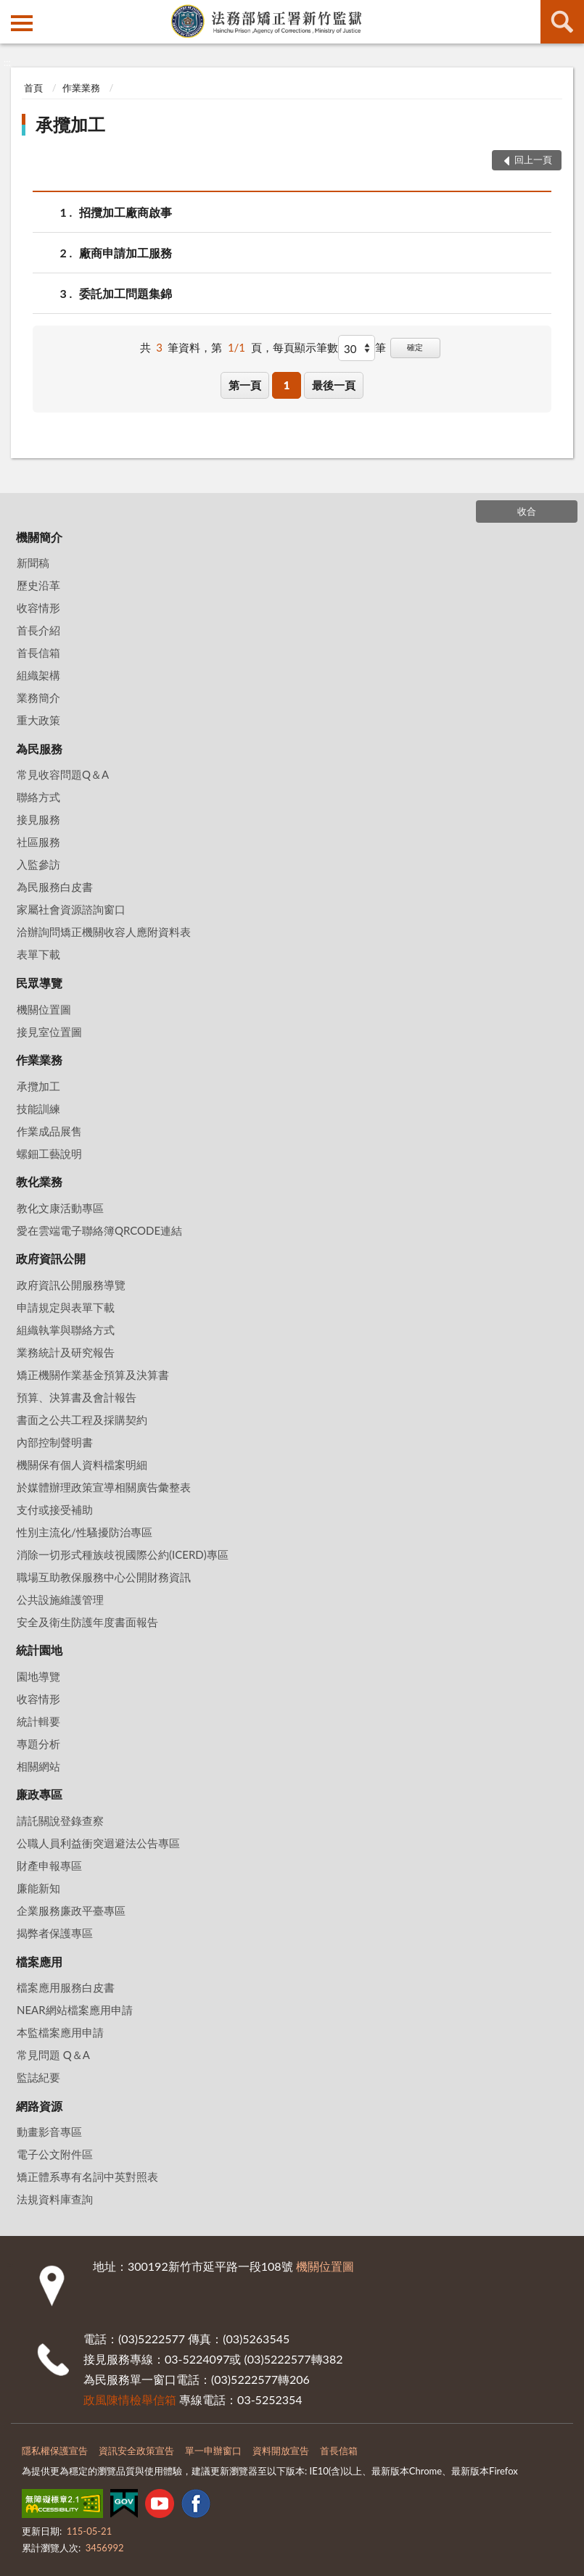 The height and width of the screenshot is (2576, 584). I want to click on 相關網站, so click(38, 1766).